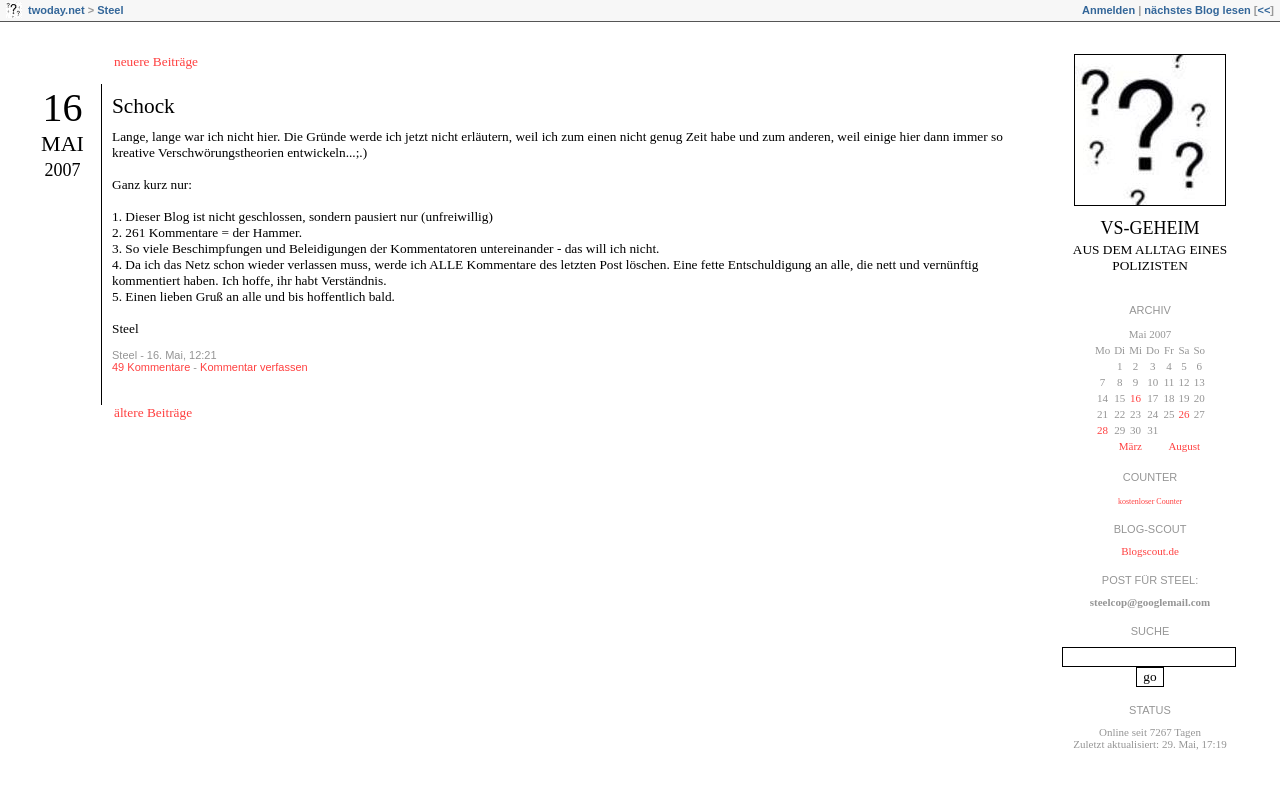  I want to click on August, so click(1184, 446).